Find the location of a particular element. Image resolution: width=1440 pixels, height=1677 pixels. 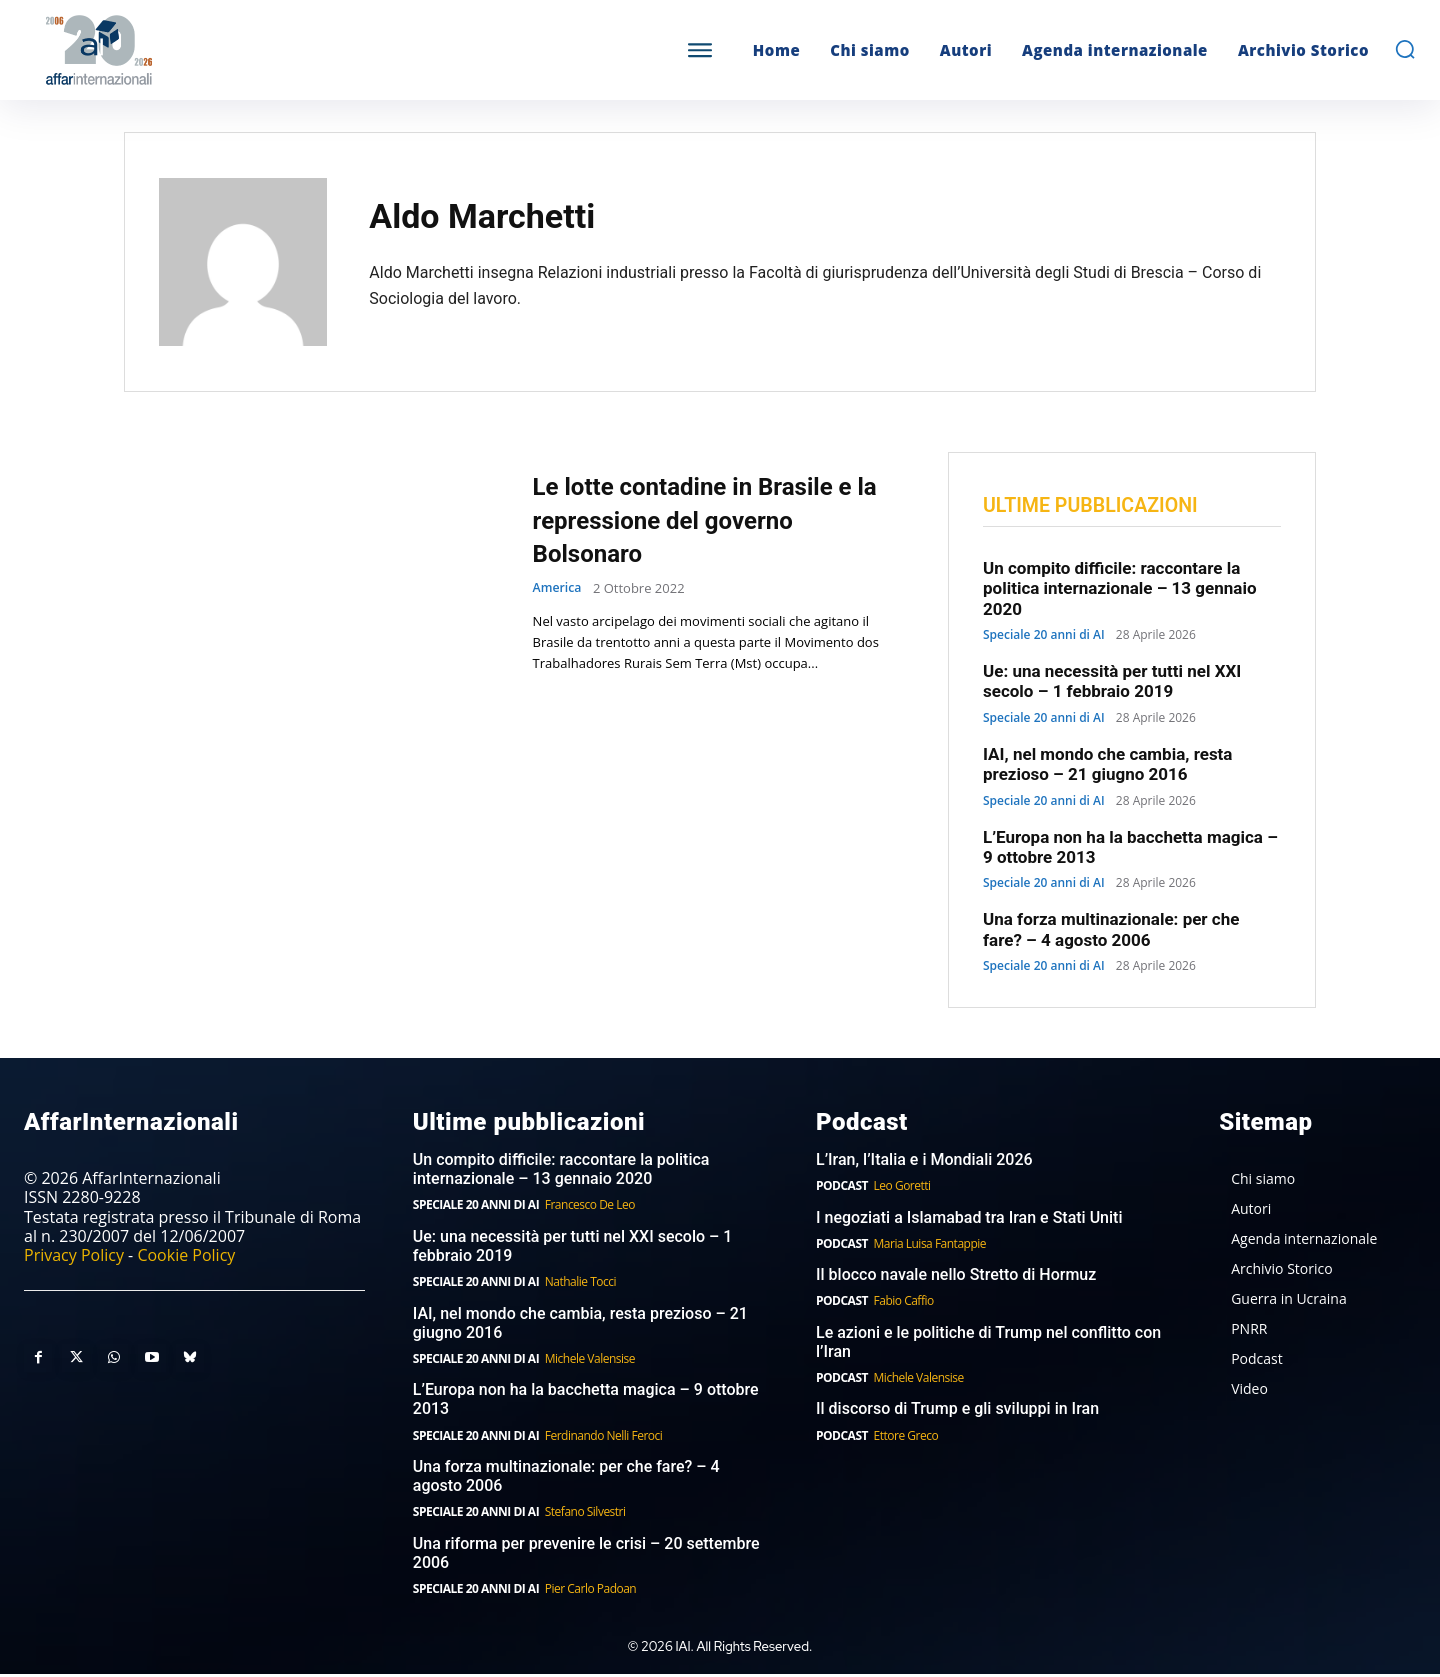

Podcast is located at coordinates (842, 1188).